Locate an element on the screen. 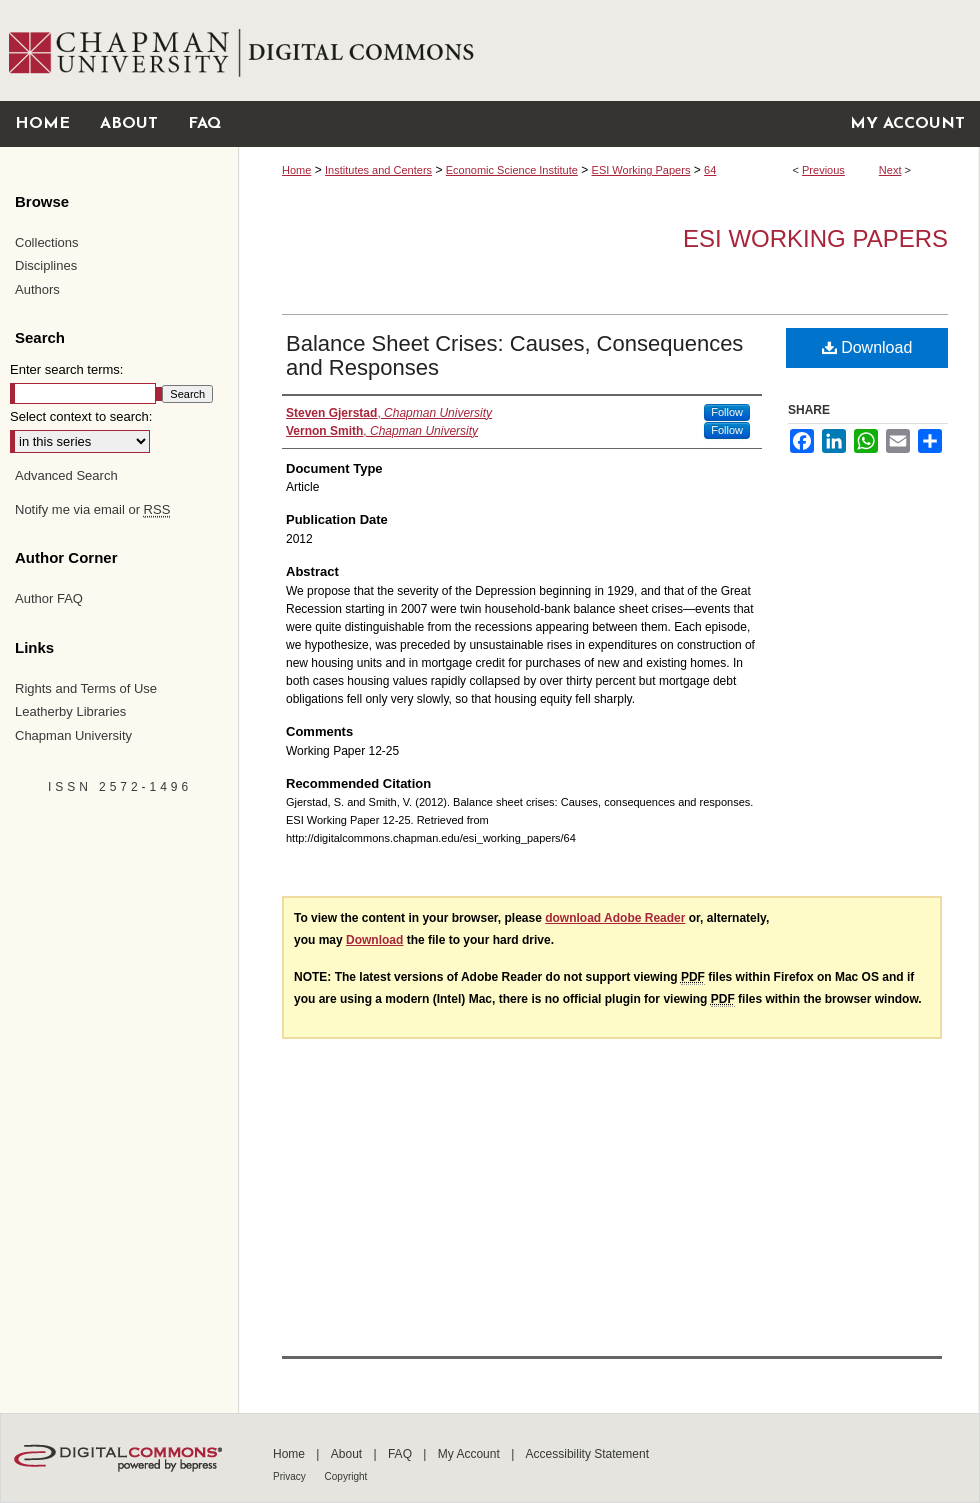 This screenshot has height=1503, width=980. Select context to search: is located at coordinates (81, 416).